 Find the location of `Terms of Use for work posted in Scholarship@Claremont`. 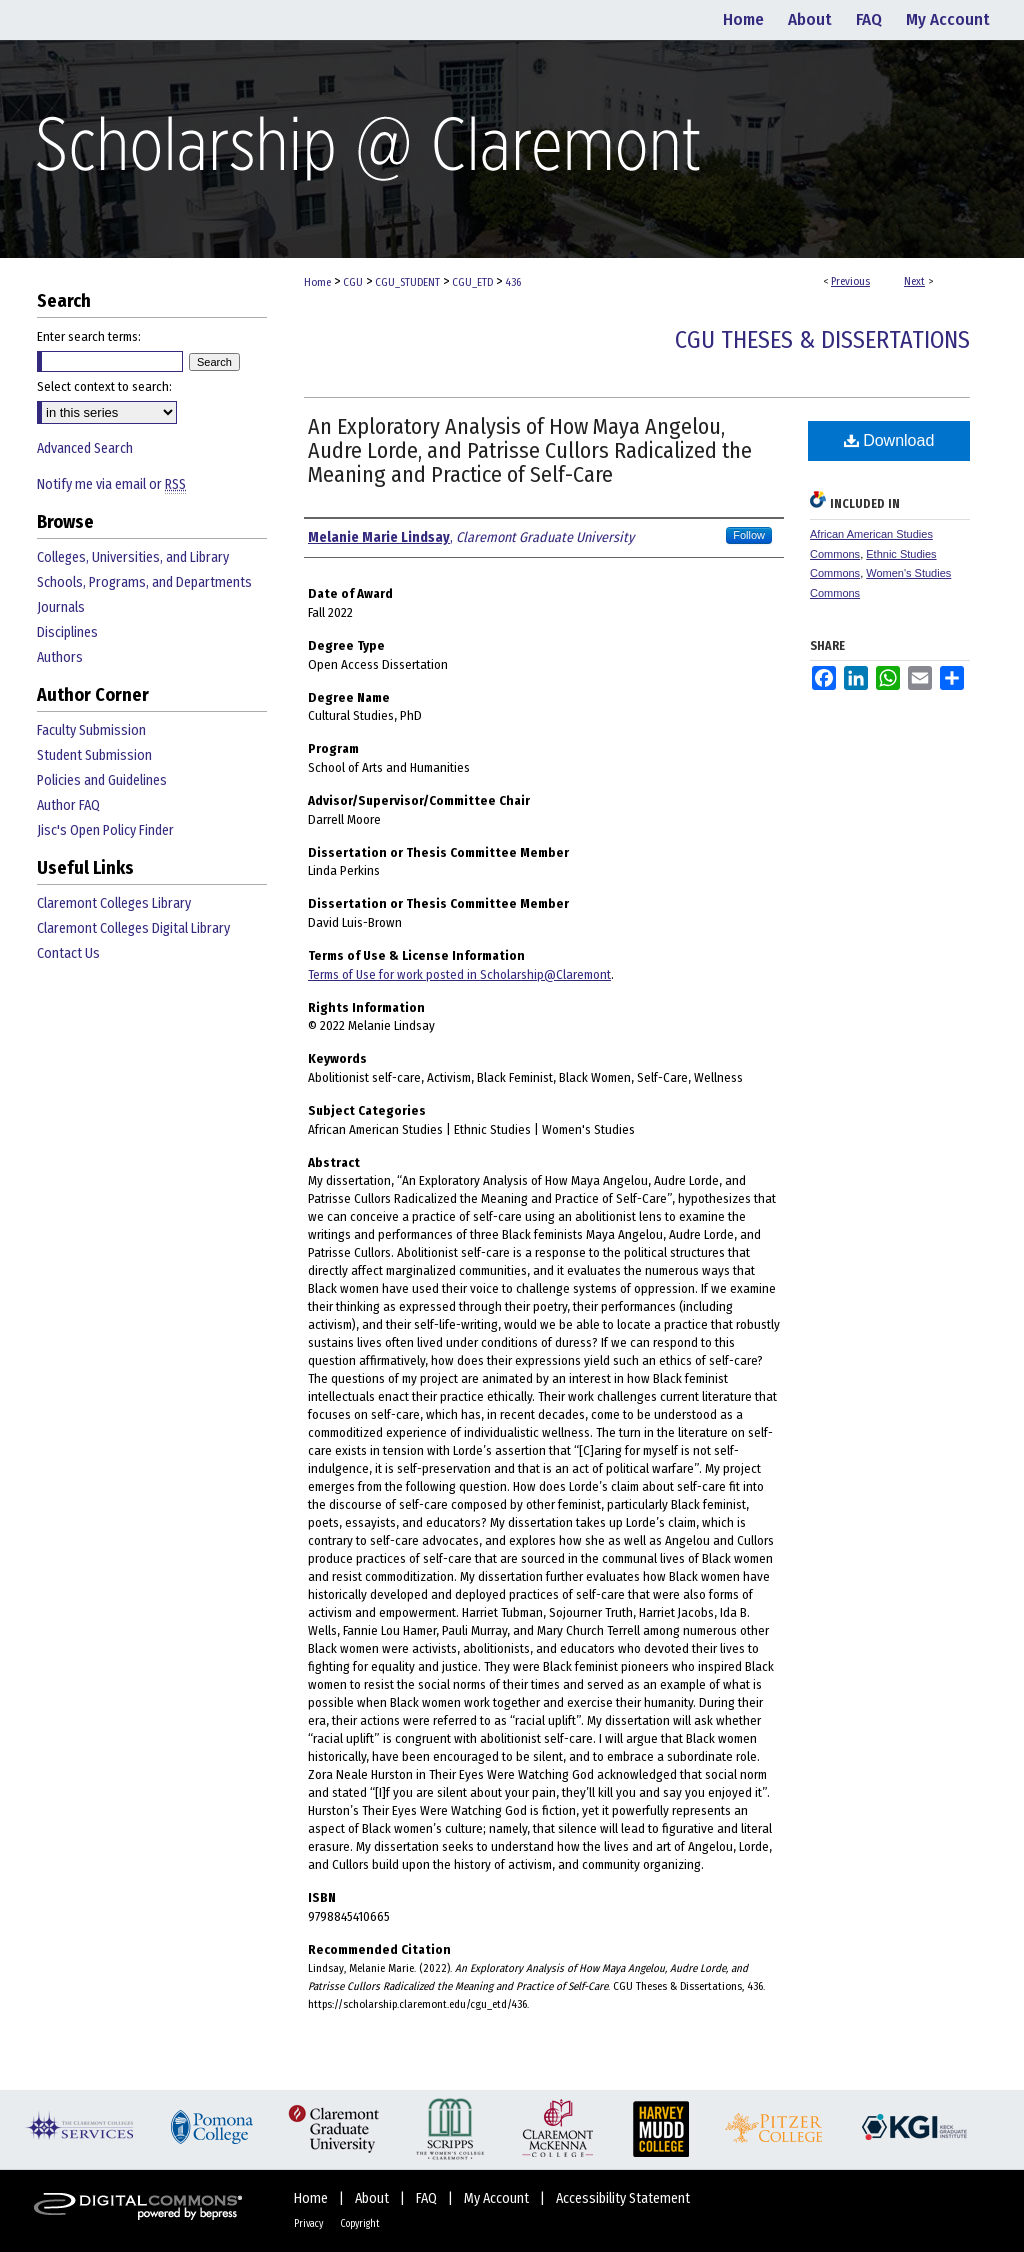

Terms of Use for work posted in Scholarship@Claremont is located at coordinates (459, 974).